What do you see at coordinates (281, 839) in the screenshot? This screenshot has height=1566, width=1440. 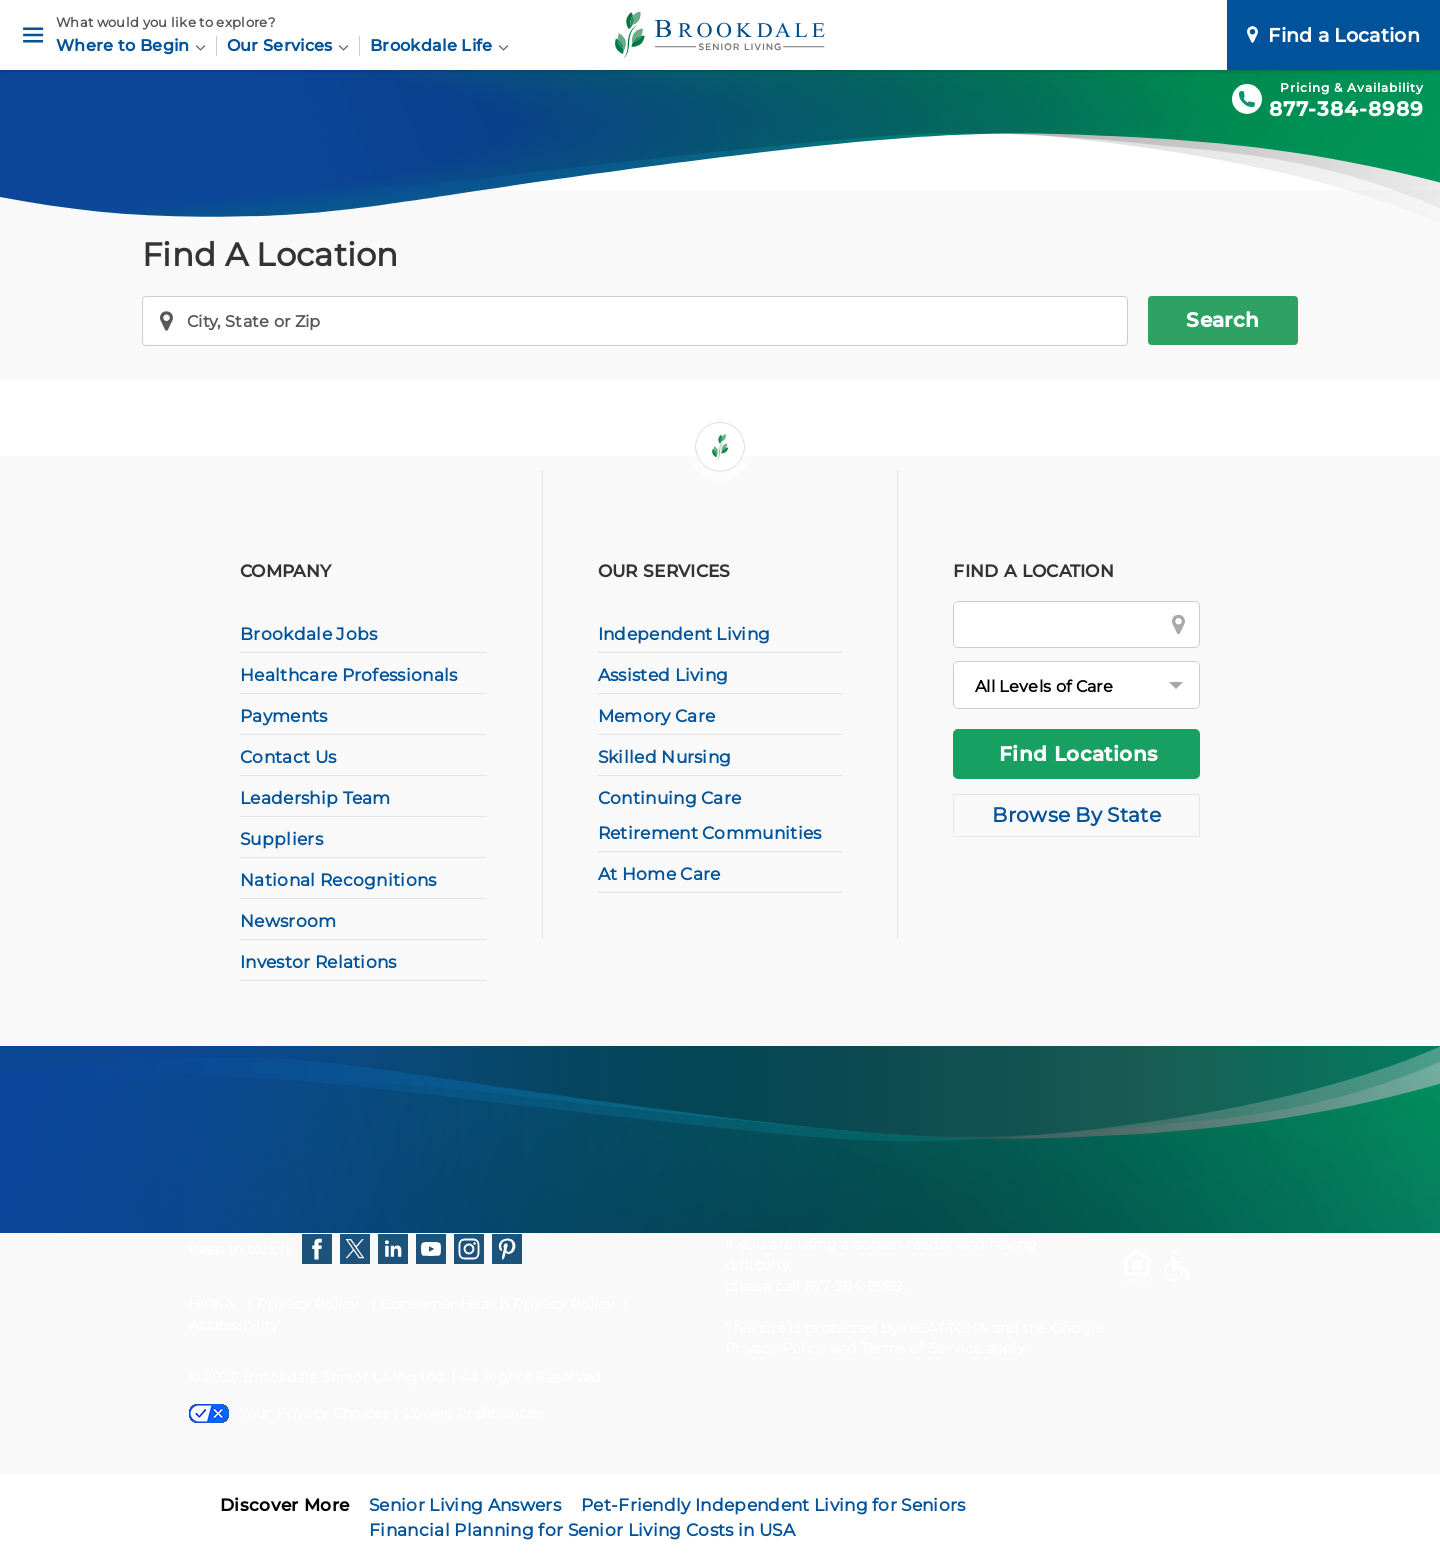 I see `Suppliers` at bounding box center [281, 839].